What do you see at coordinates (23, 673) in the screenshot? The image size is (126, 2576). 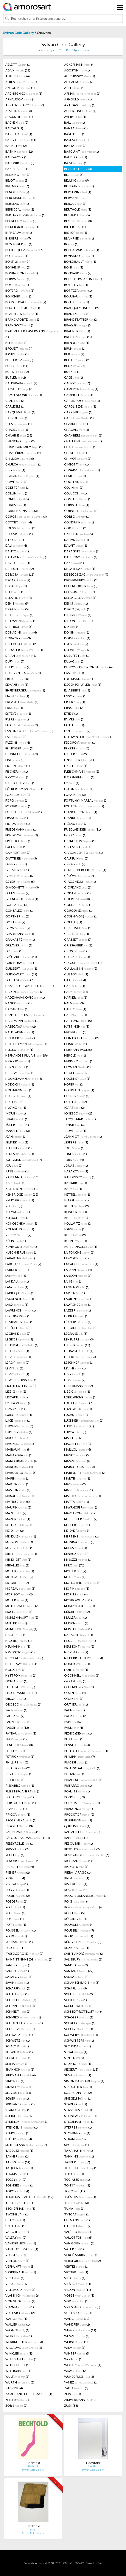 I see `DUTCZYNSKA (1)` at bounding box center [23, 673].